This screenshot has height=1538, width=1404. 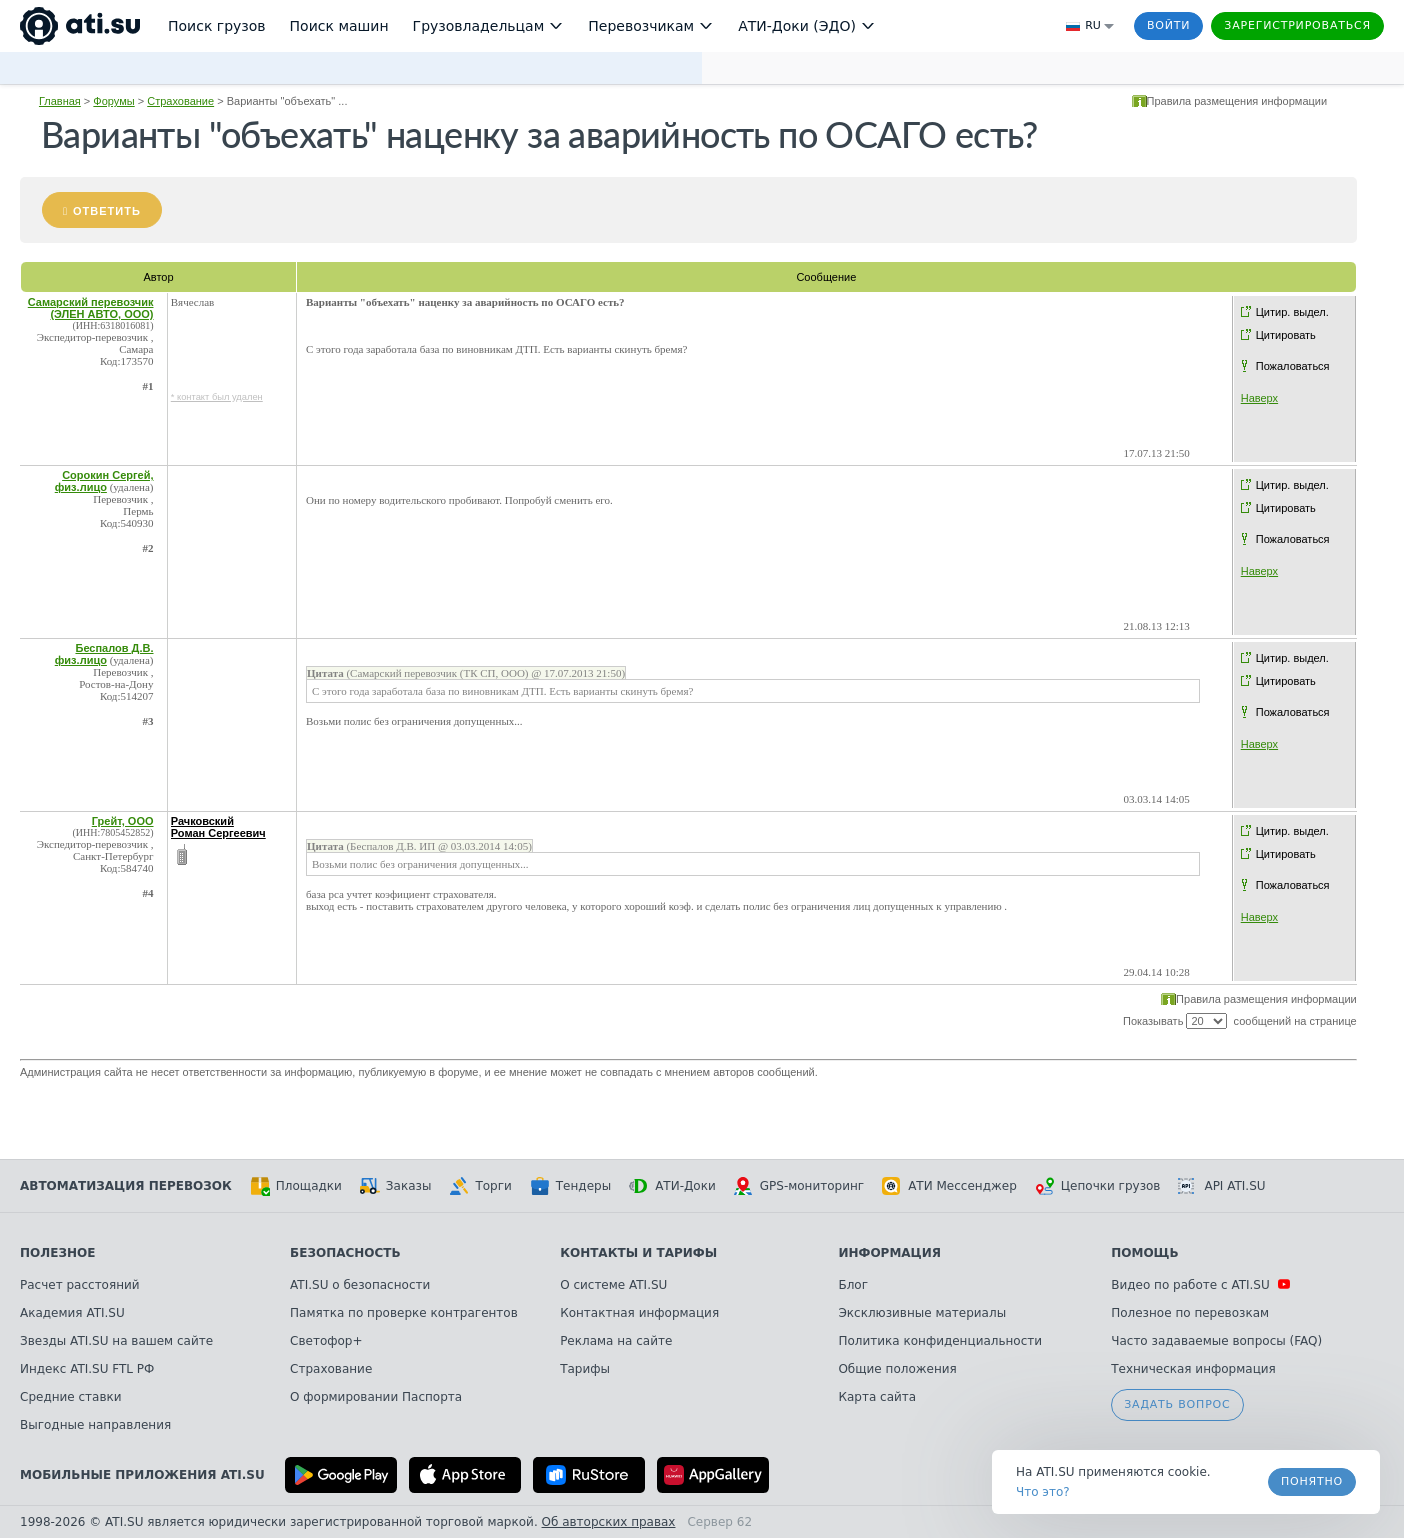 What do you see at coordinates (72, 1313) in the screenshot?
I see `Академия ATI.SU` at bounding box center [72, 1313].